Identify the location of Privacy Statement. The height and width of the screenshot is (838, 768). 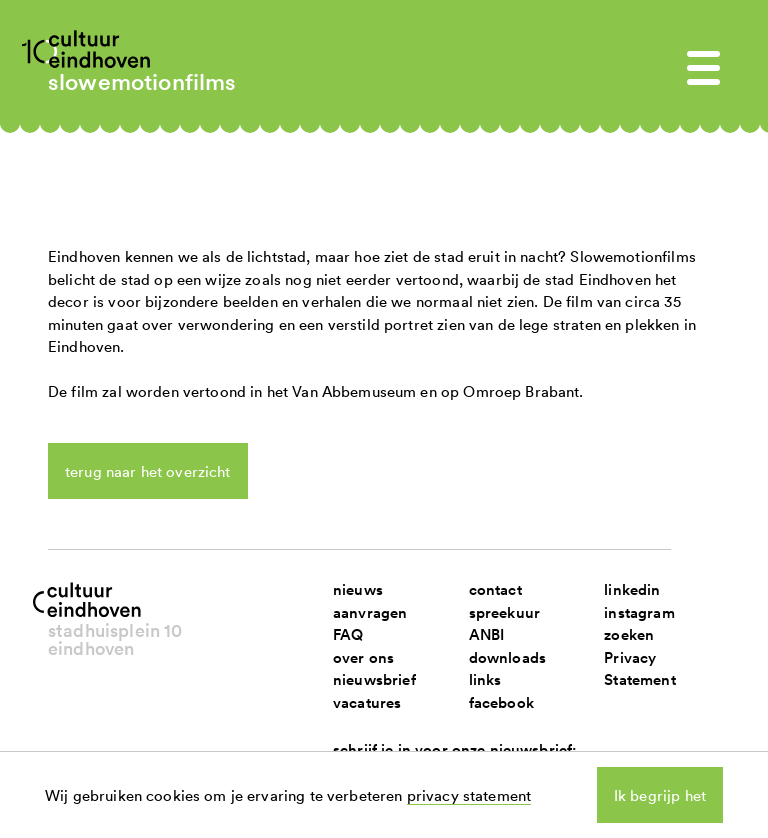
(639, 669).